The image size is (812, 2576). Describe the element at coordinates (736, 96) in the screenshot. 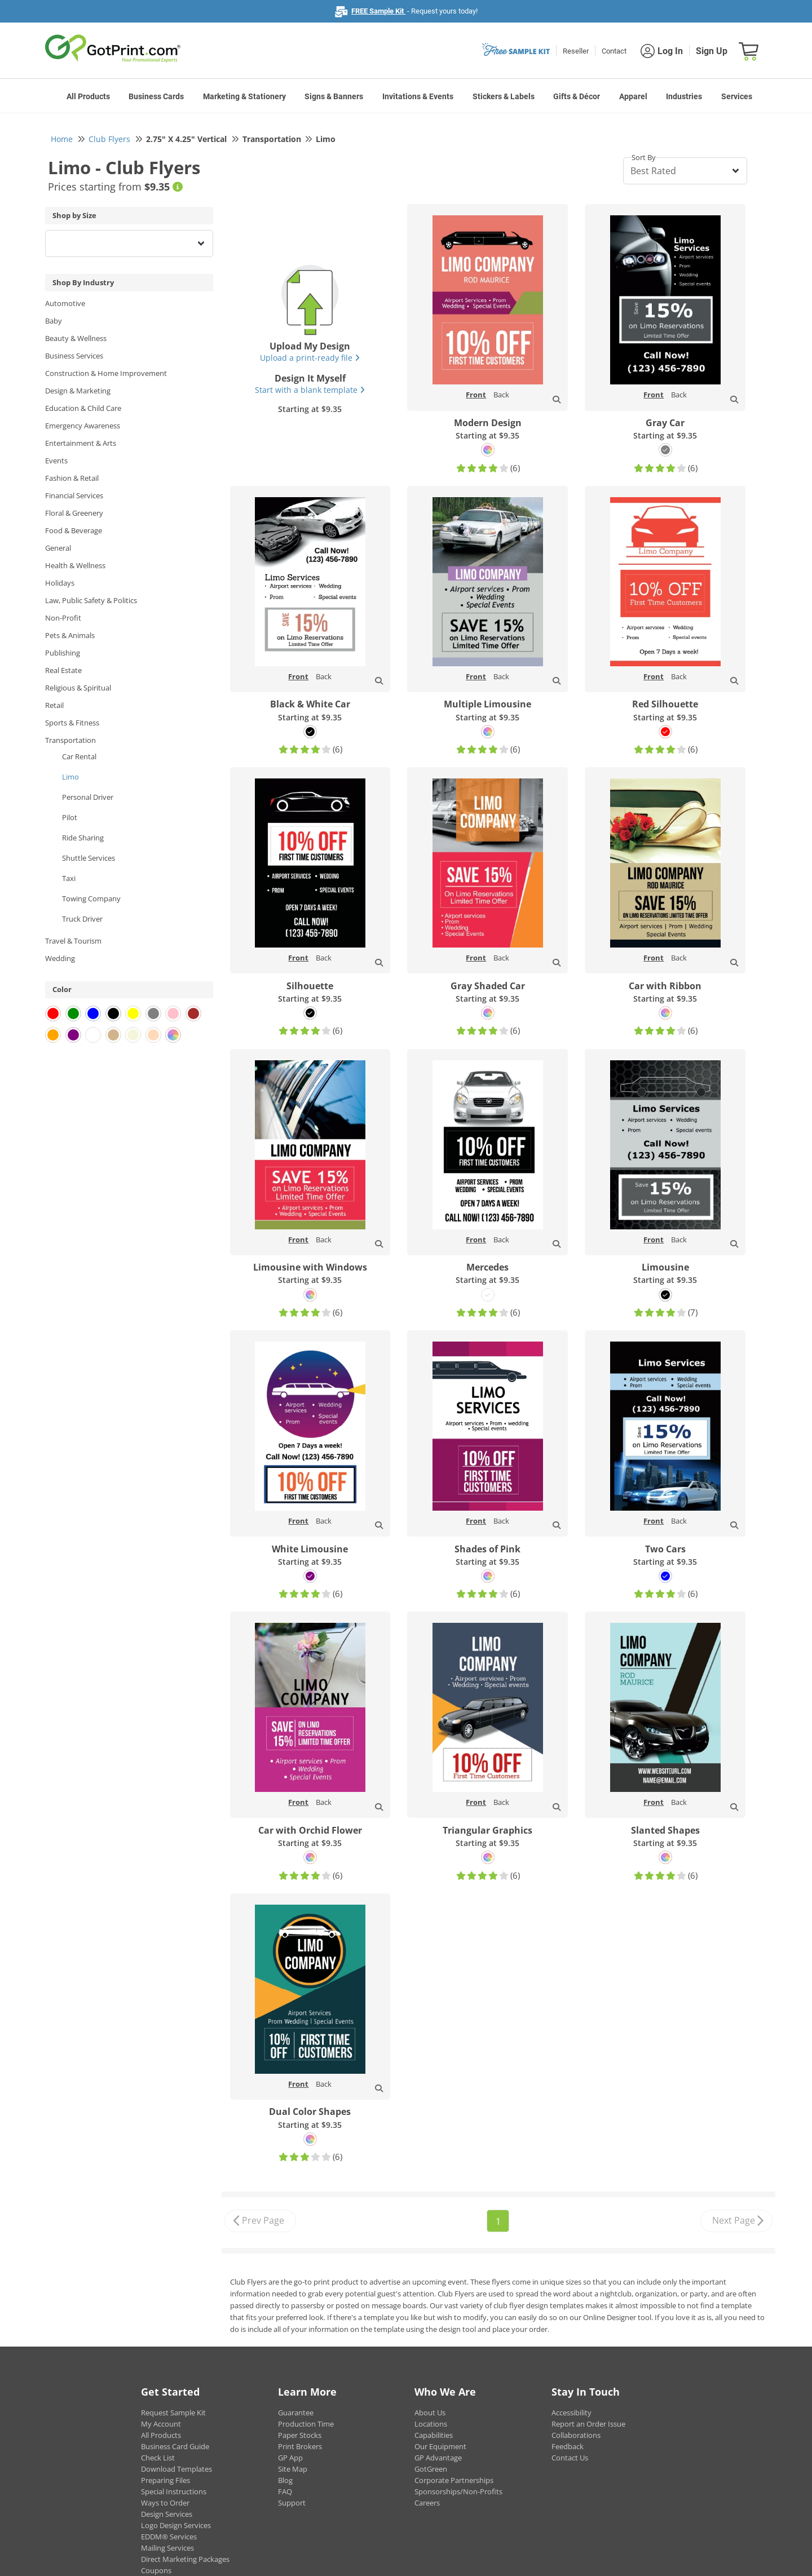

I see `Services` at that location.